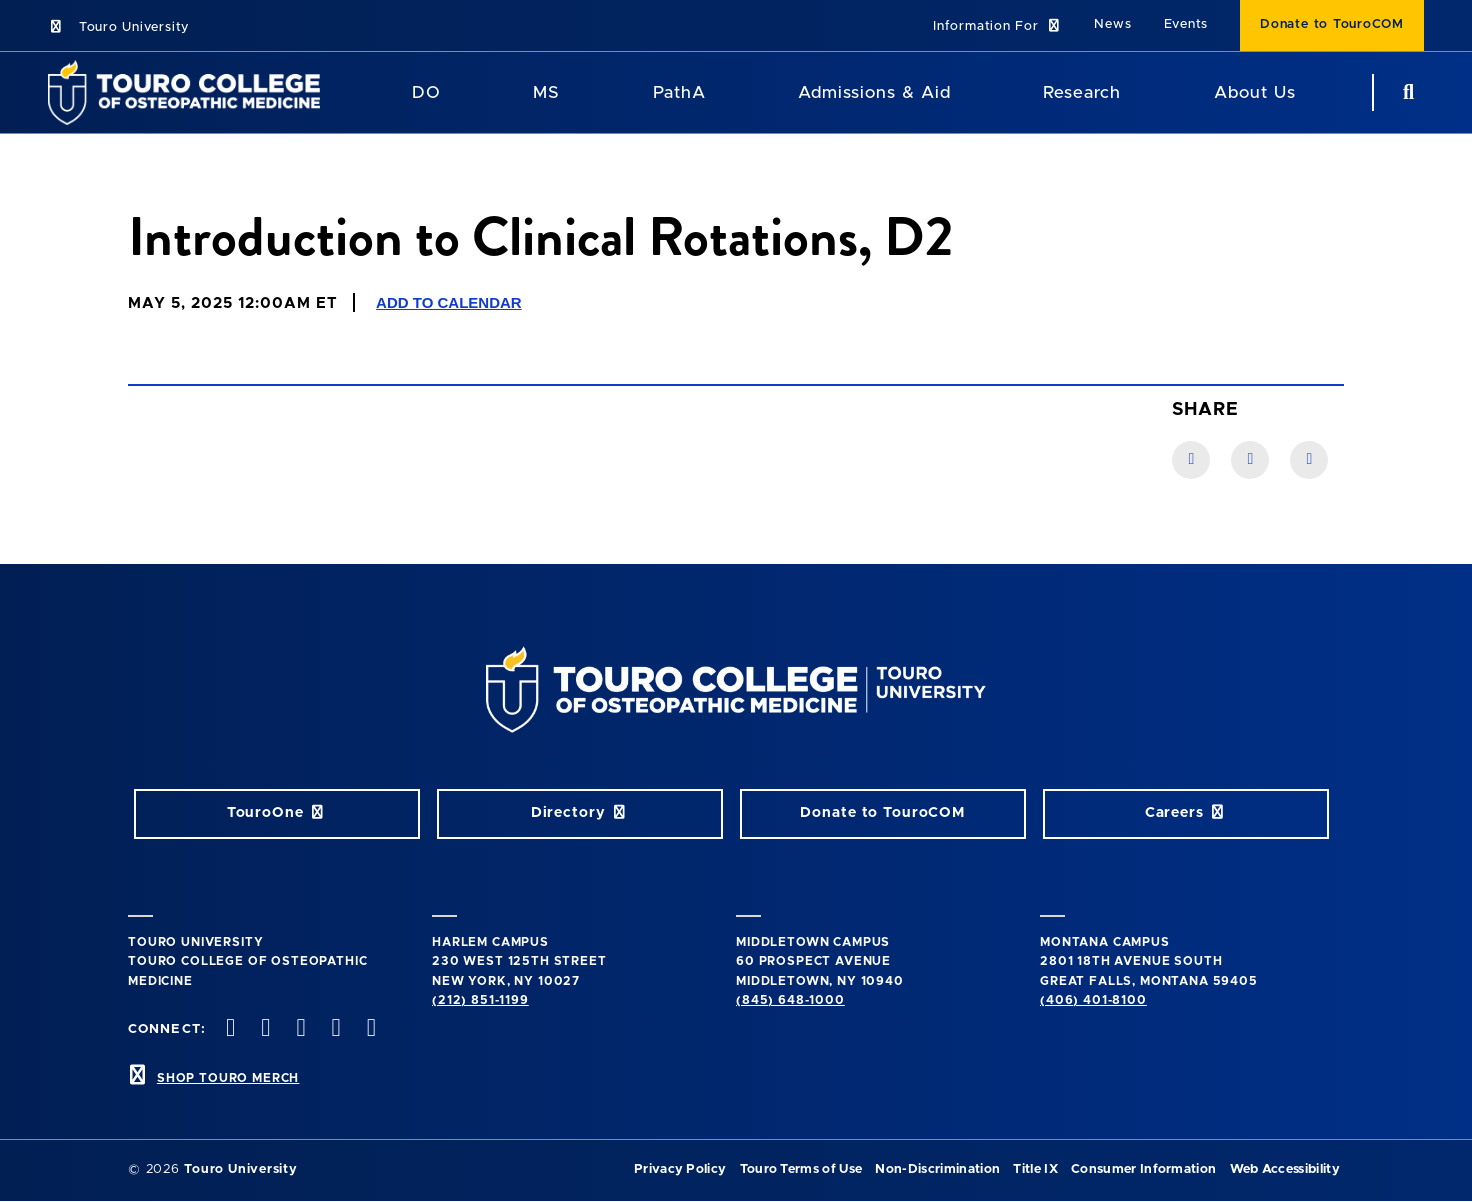 The image size is (1472, 1202). Describe the element at coordinates (790, 1000) in the screenshot. I see `(845) 648-1000` at that location.